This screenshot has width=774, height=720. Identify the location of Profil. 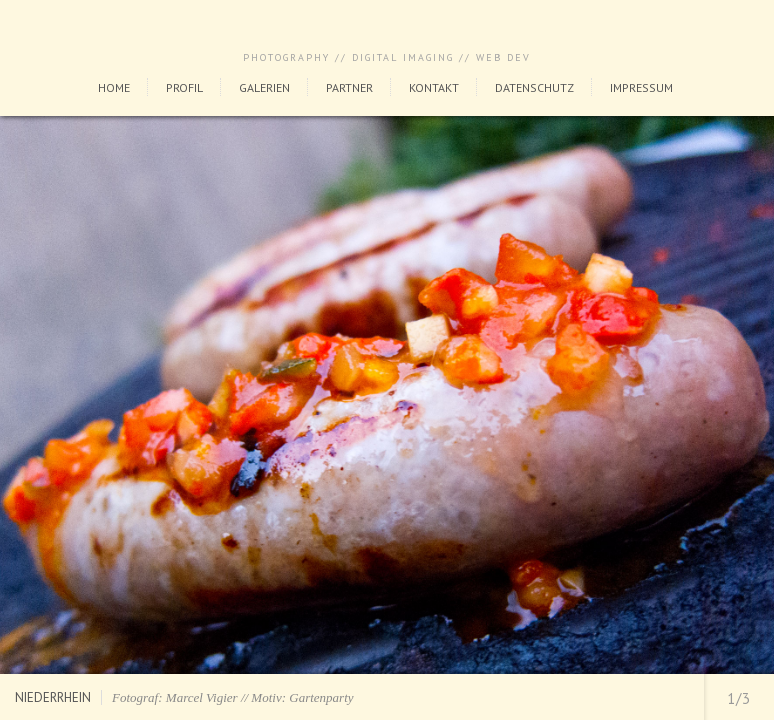
(184, 87).